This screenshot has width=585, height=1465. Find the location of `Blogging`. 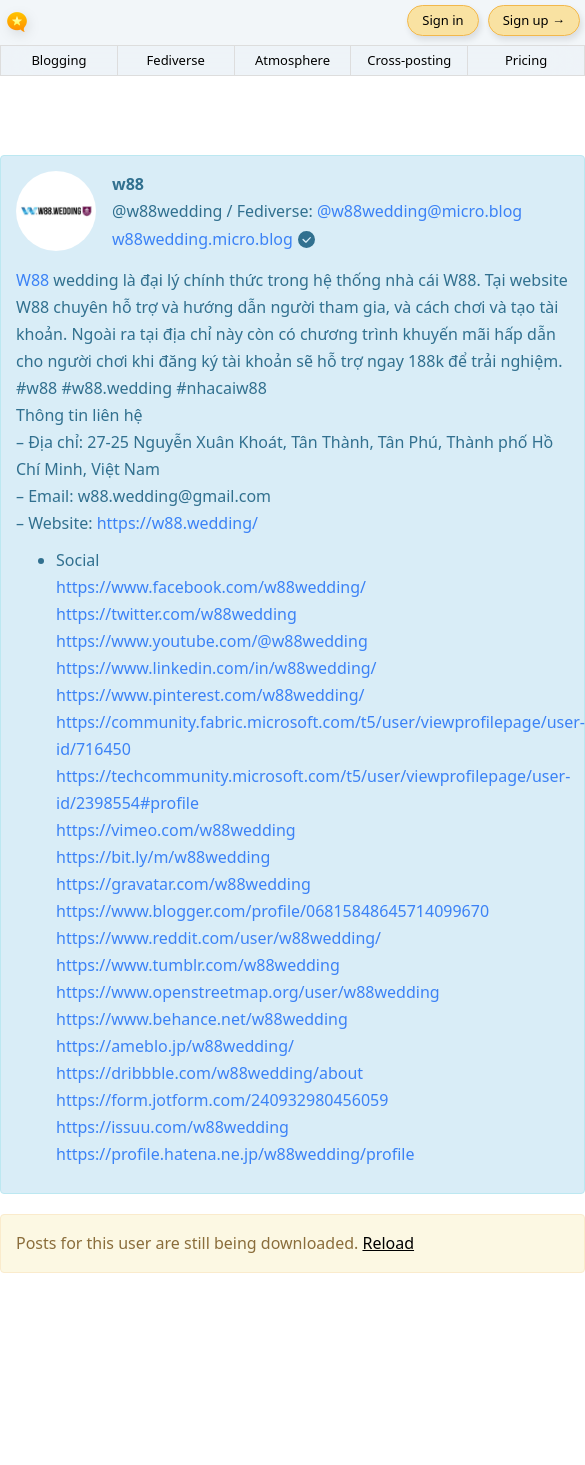

Blogging is located at coordinates (58, 60).